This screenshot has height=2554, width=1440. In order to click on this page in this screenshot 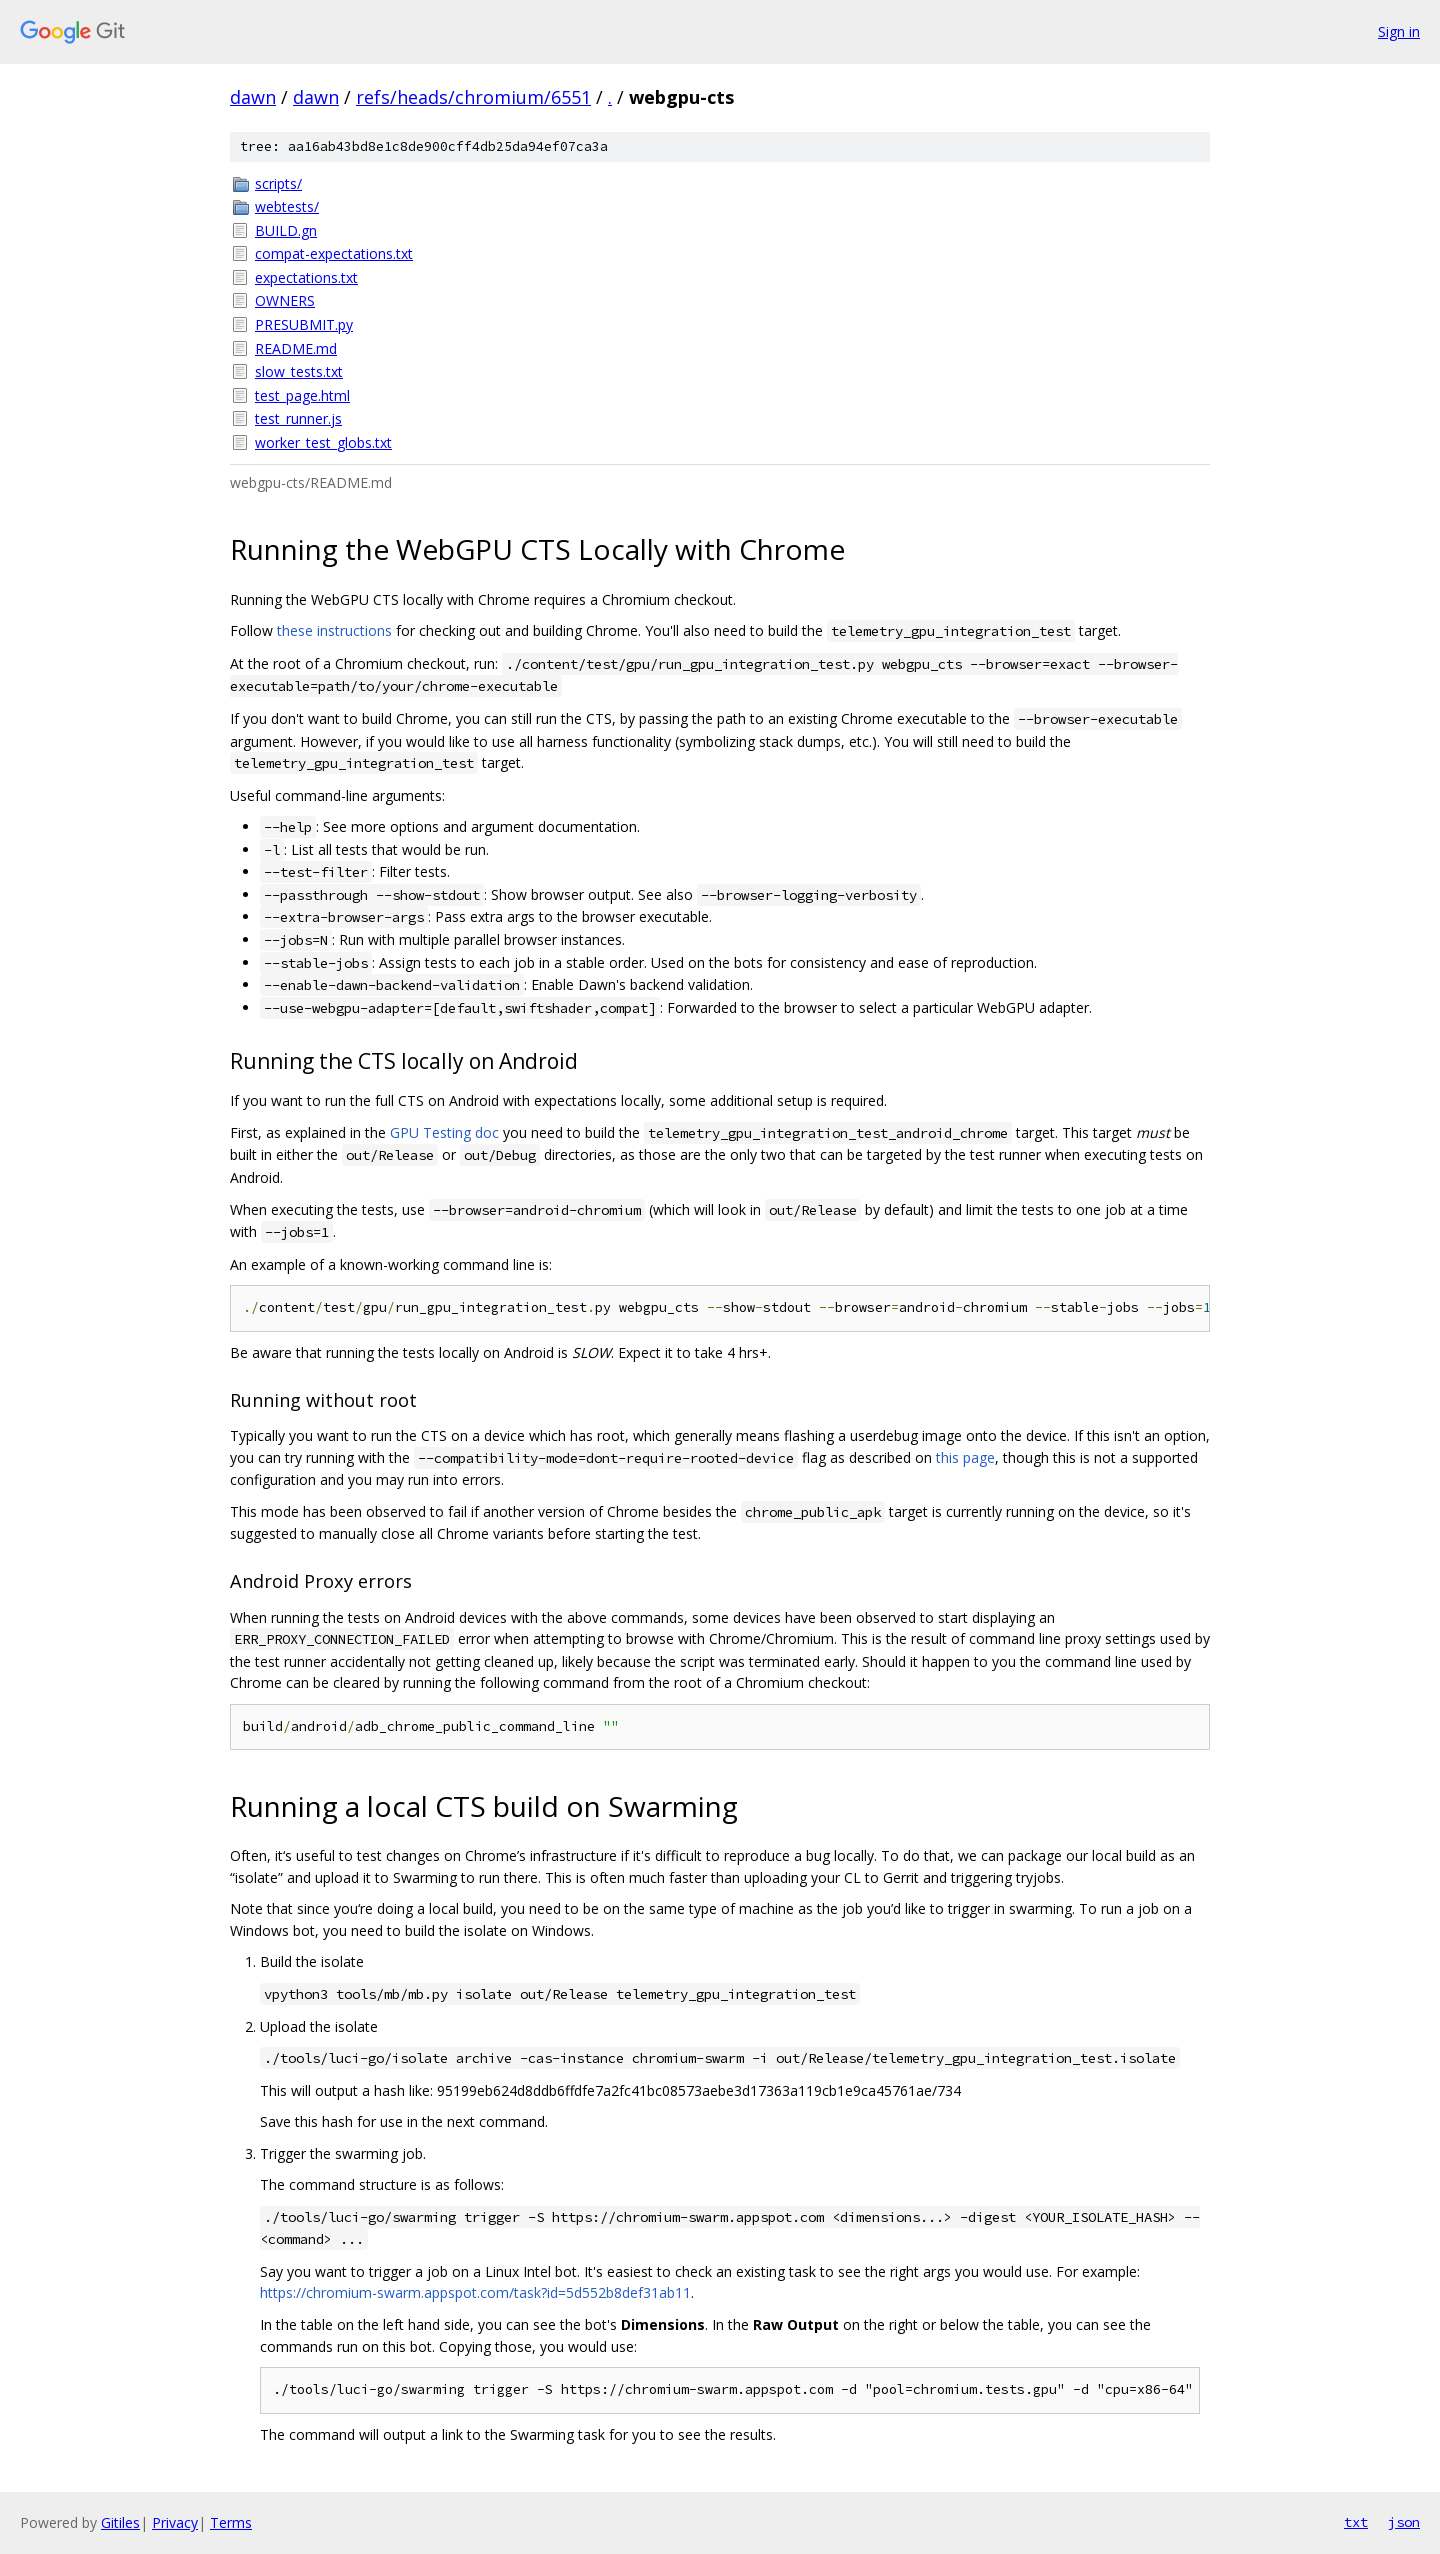, I will do `click(965, 1457)`.